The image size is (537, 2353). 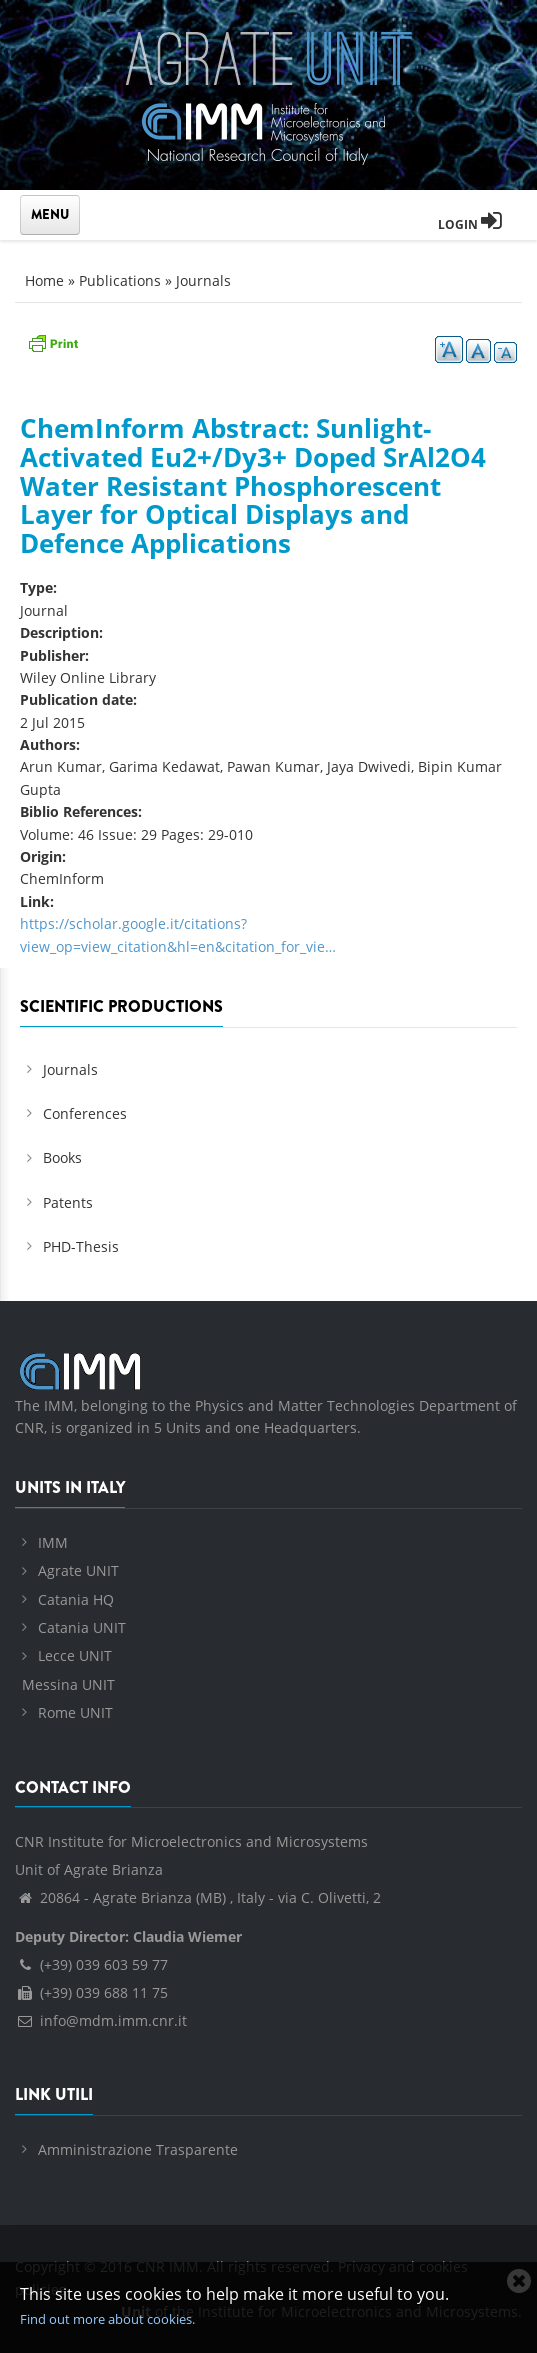 I want to click on Rome UNIT, so click(x=75, y=1712).